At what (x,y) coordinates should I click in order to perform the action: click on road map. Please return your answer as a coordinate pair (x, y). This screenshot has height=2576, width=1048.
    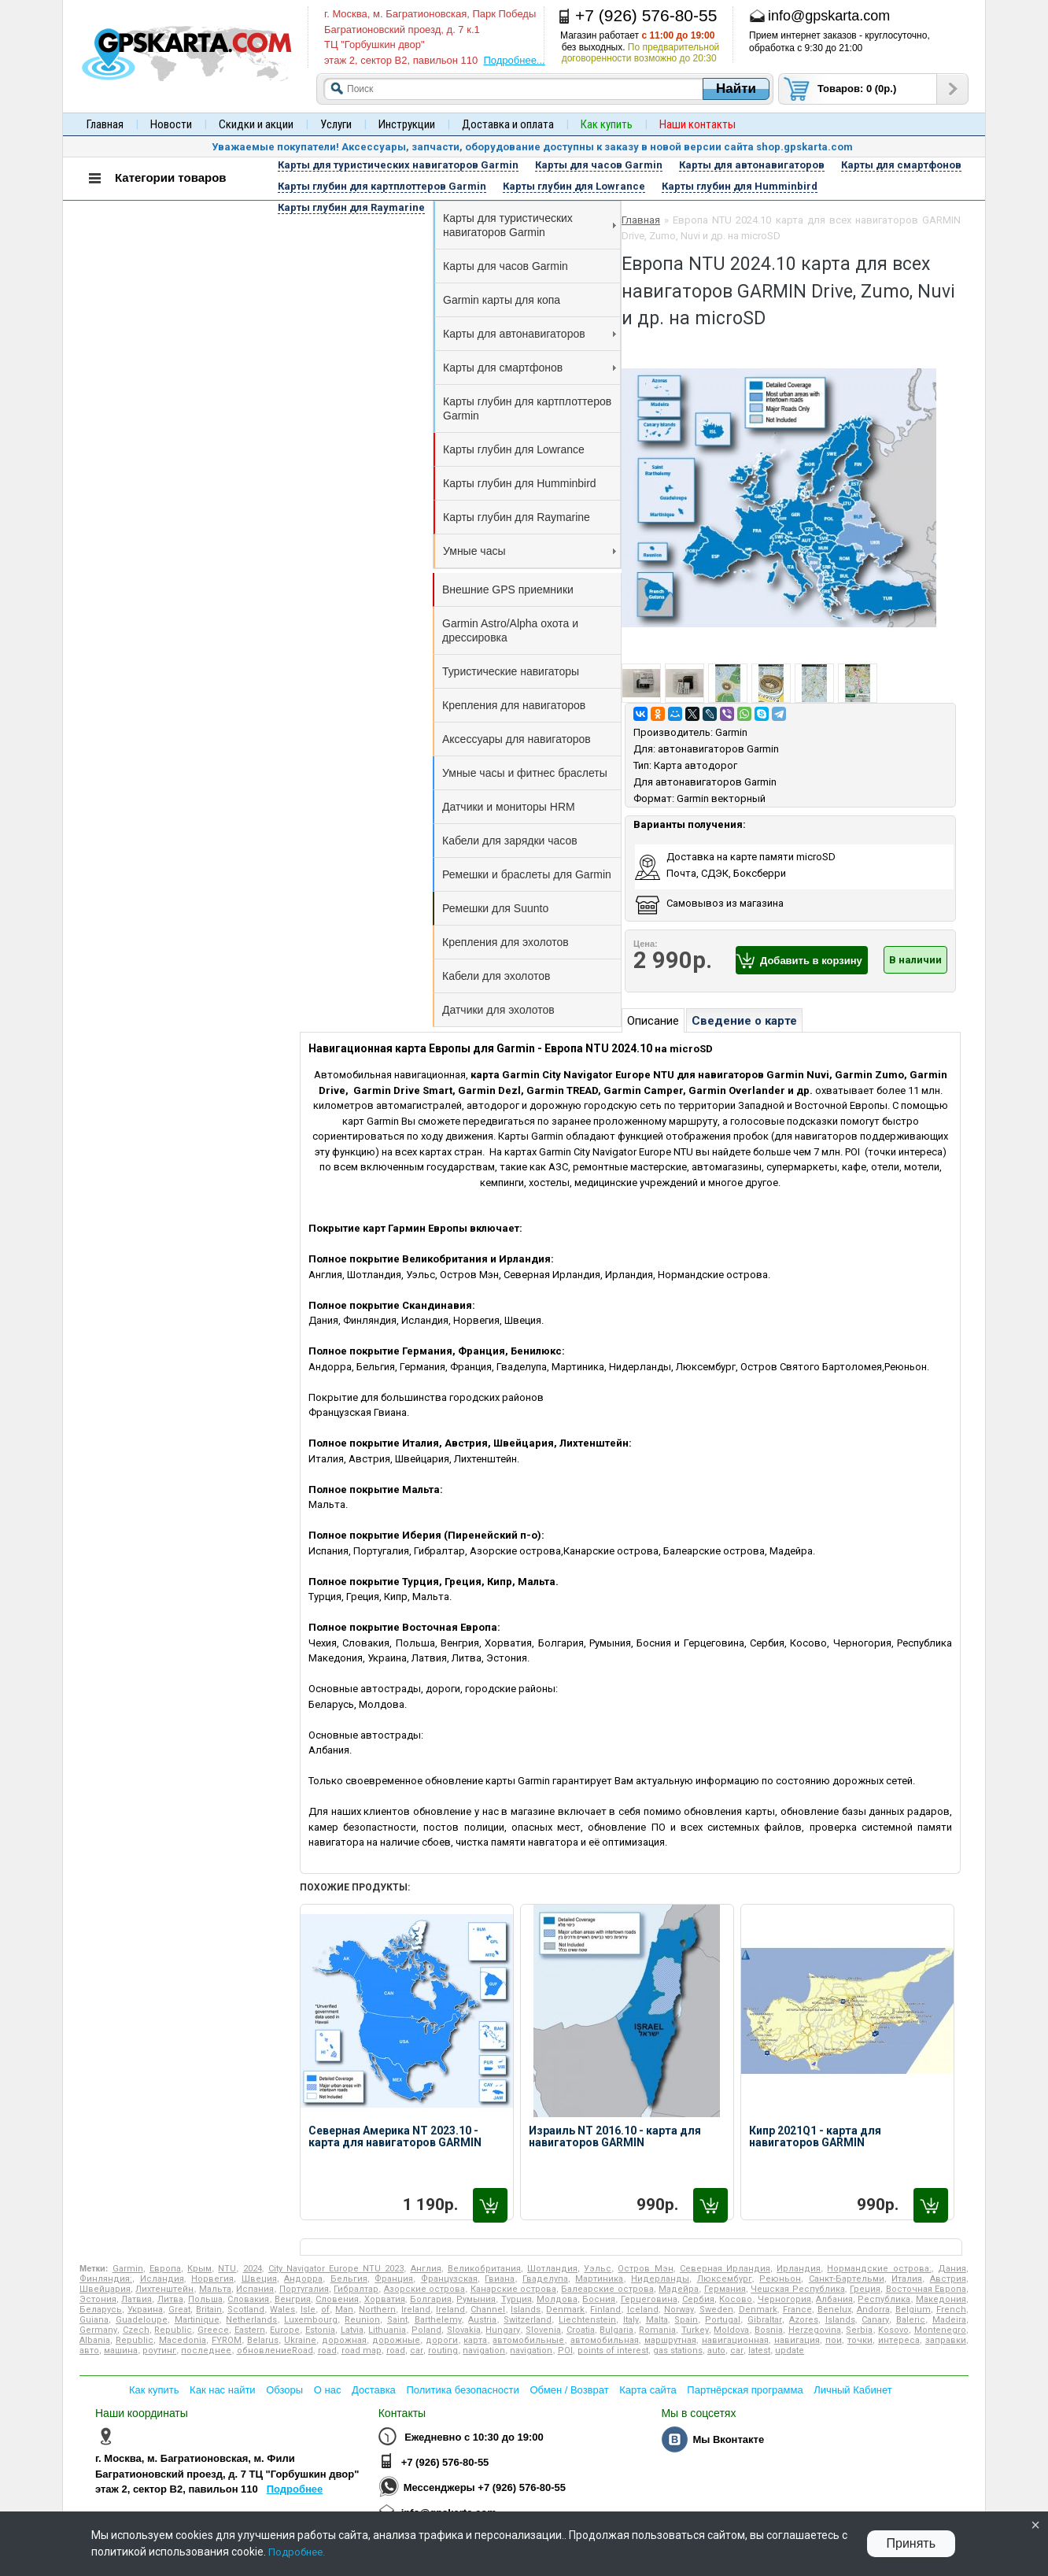
    Looking at the image, I should click on (361, 2350).